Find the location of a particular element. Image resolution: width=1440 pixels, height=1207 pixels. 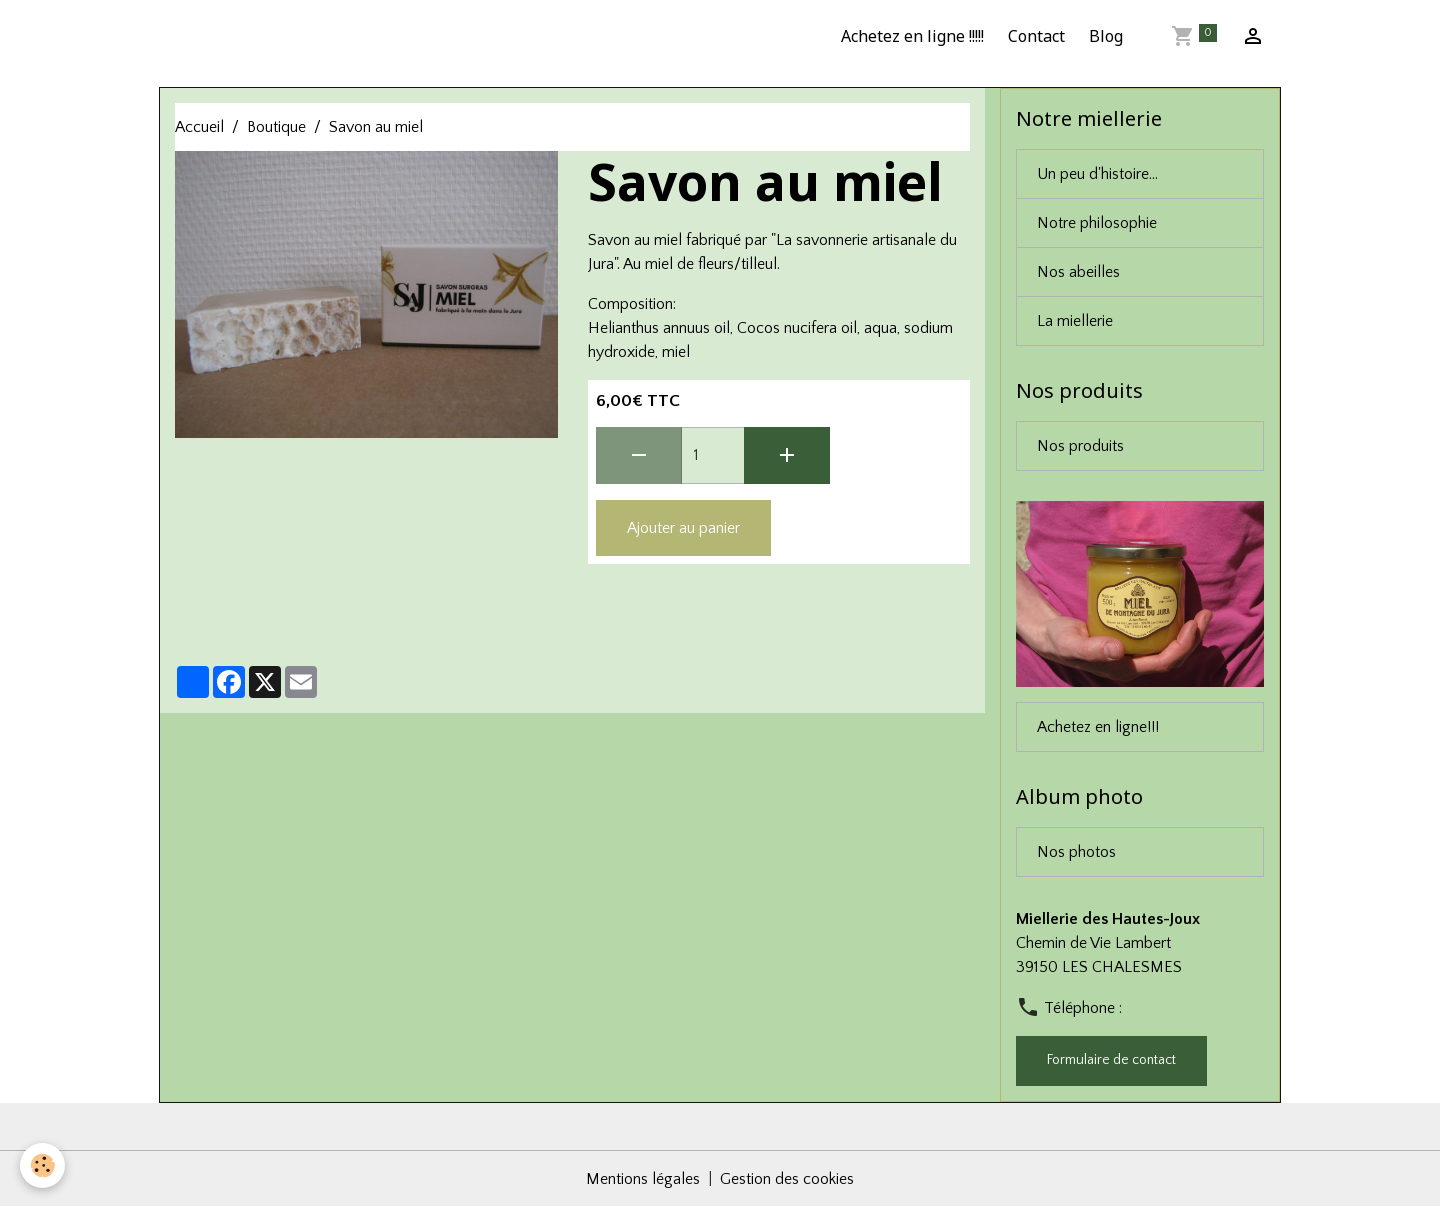

Ajouter au panier is located at coordinates (683, 528).